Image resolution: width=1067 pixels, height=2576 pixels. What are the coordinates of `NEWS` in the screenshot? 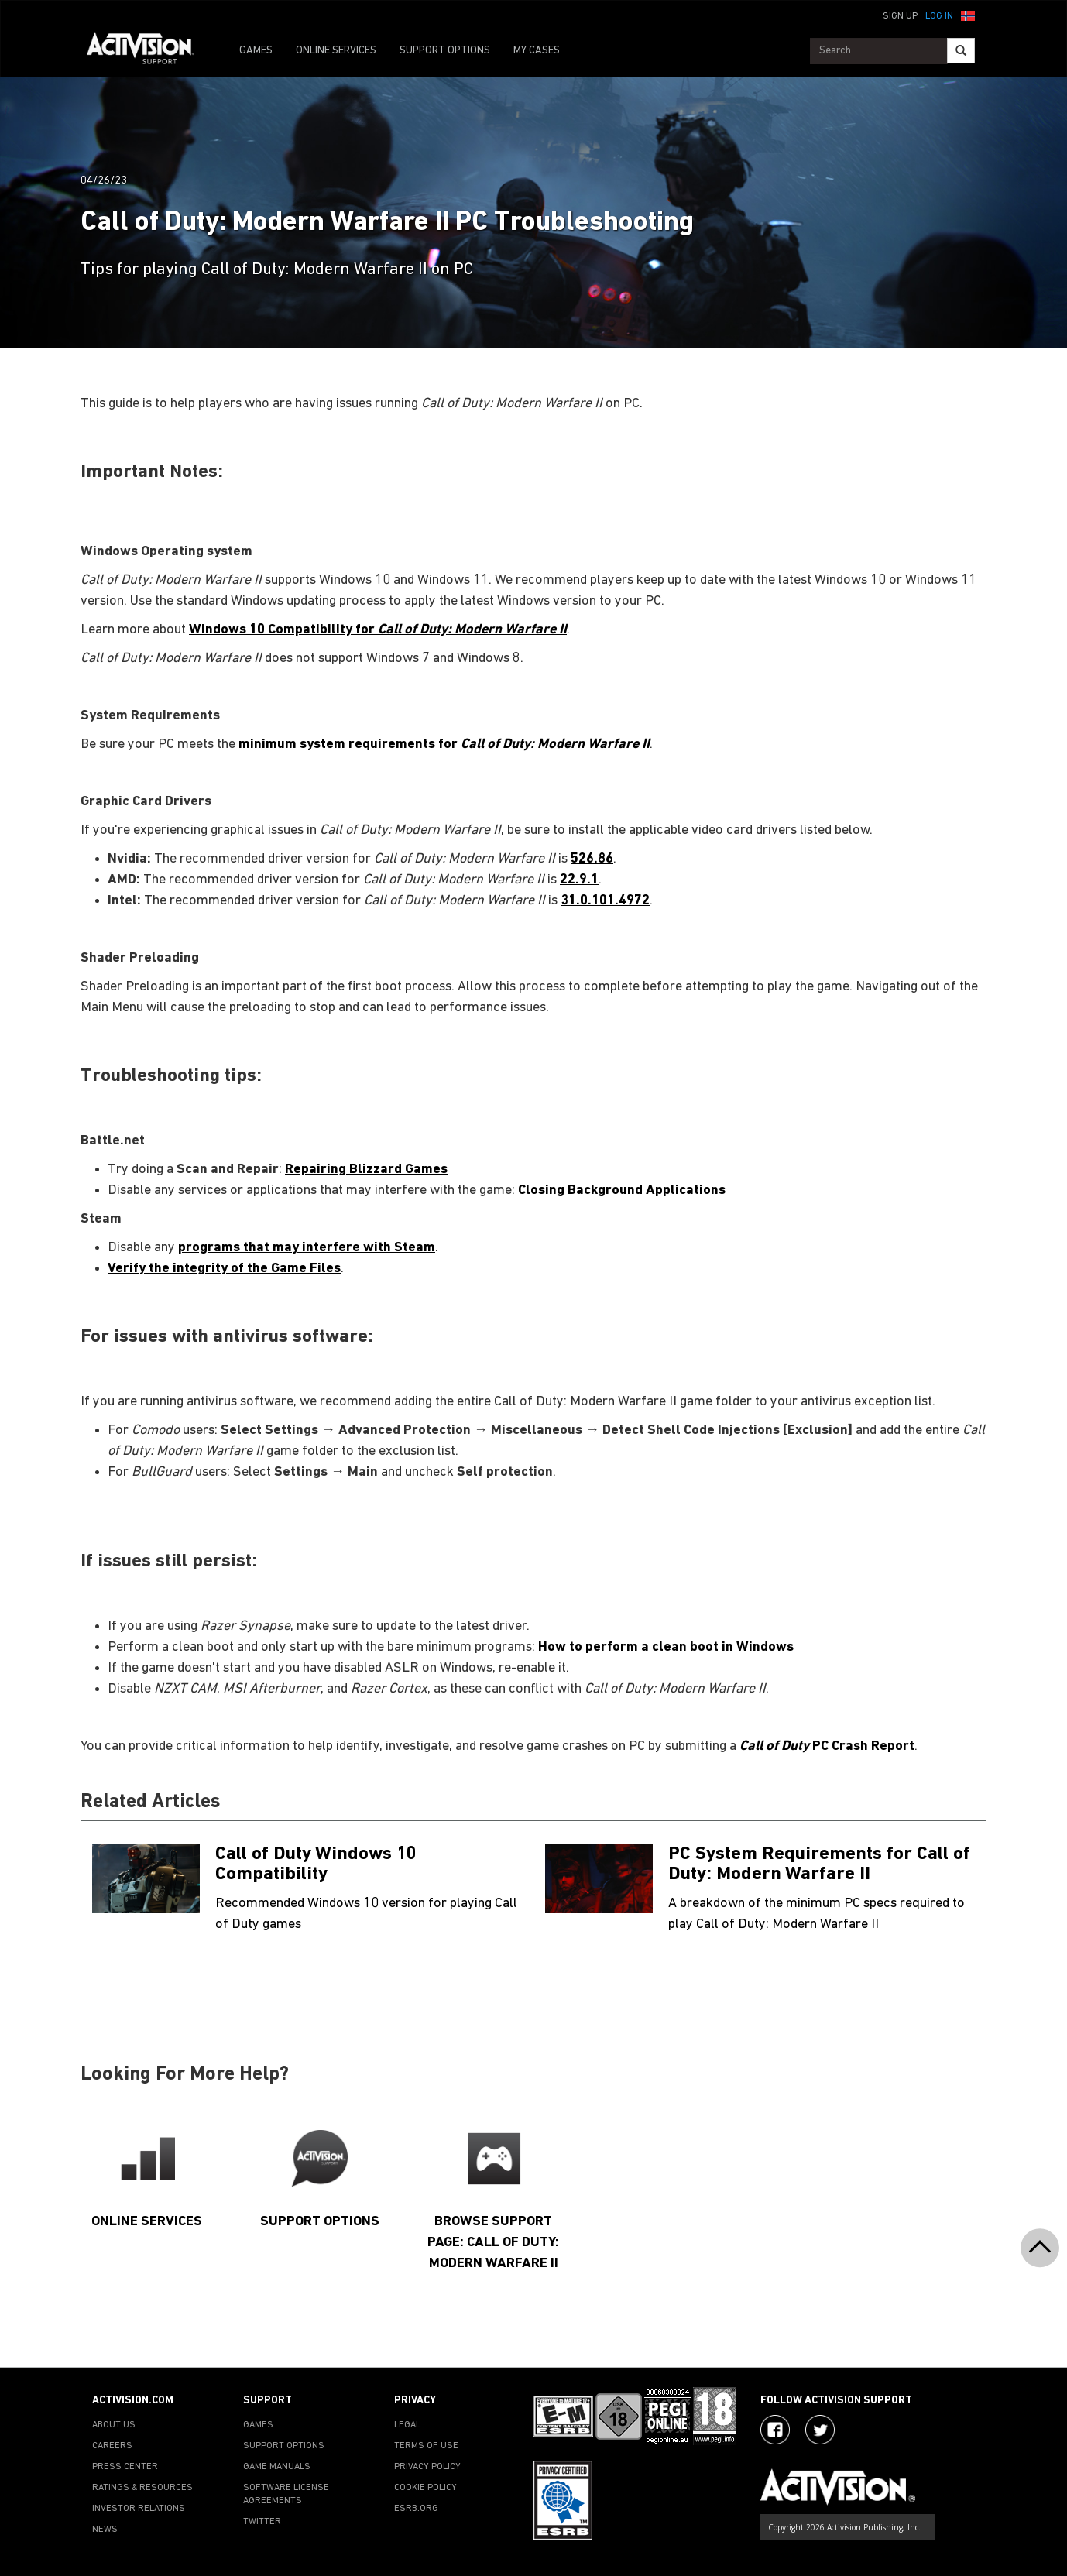 It's located at (105, 2529).